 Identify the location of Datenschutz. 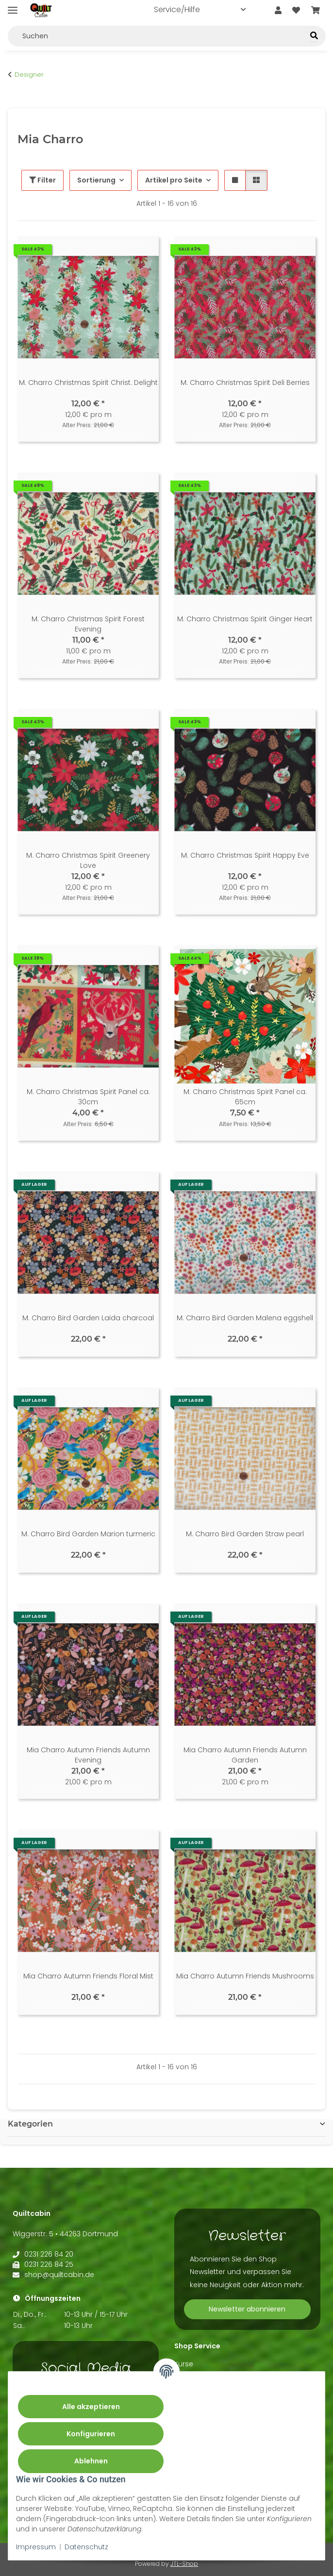
(86, 2547).